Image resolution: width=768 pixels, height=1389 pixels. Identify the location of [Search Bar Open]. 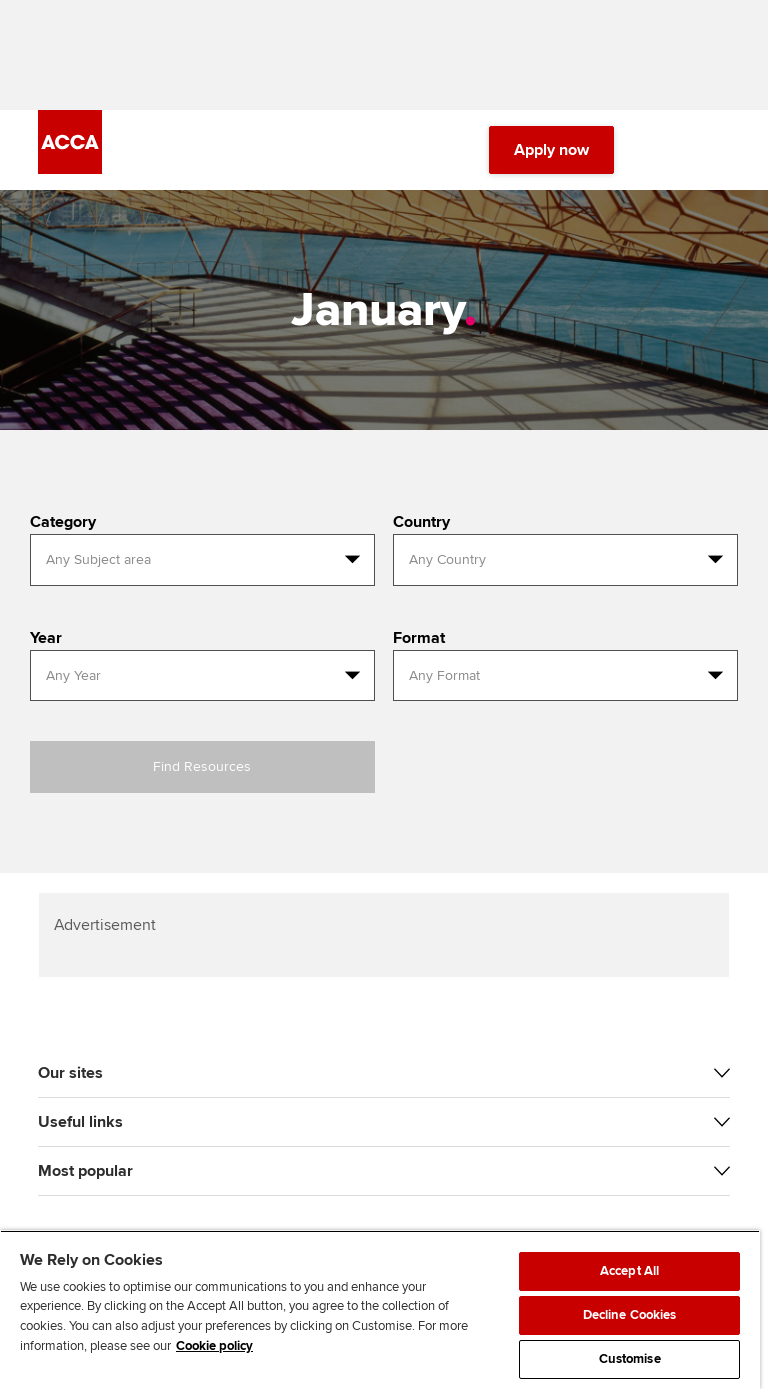
(662, 150).